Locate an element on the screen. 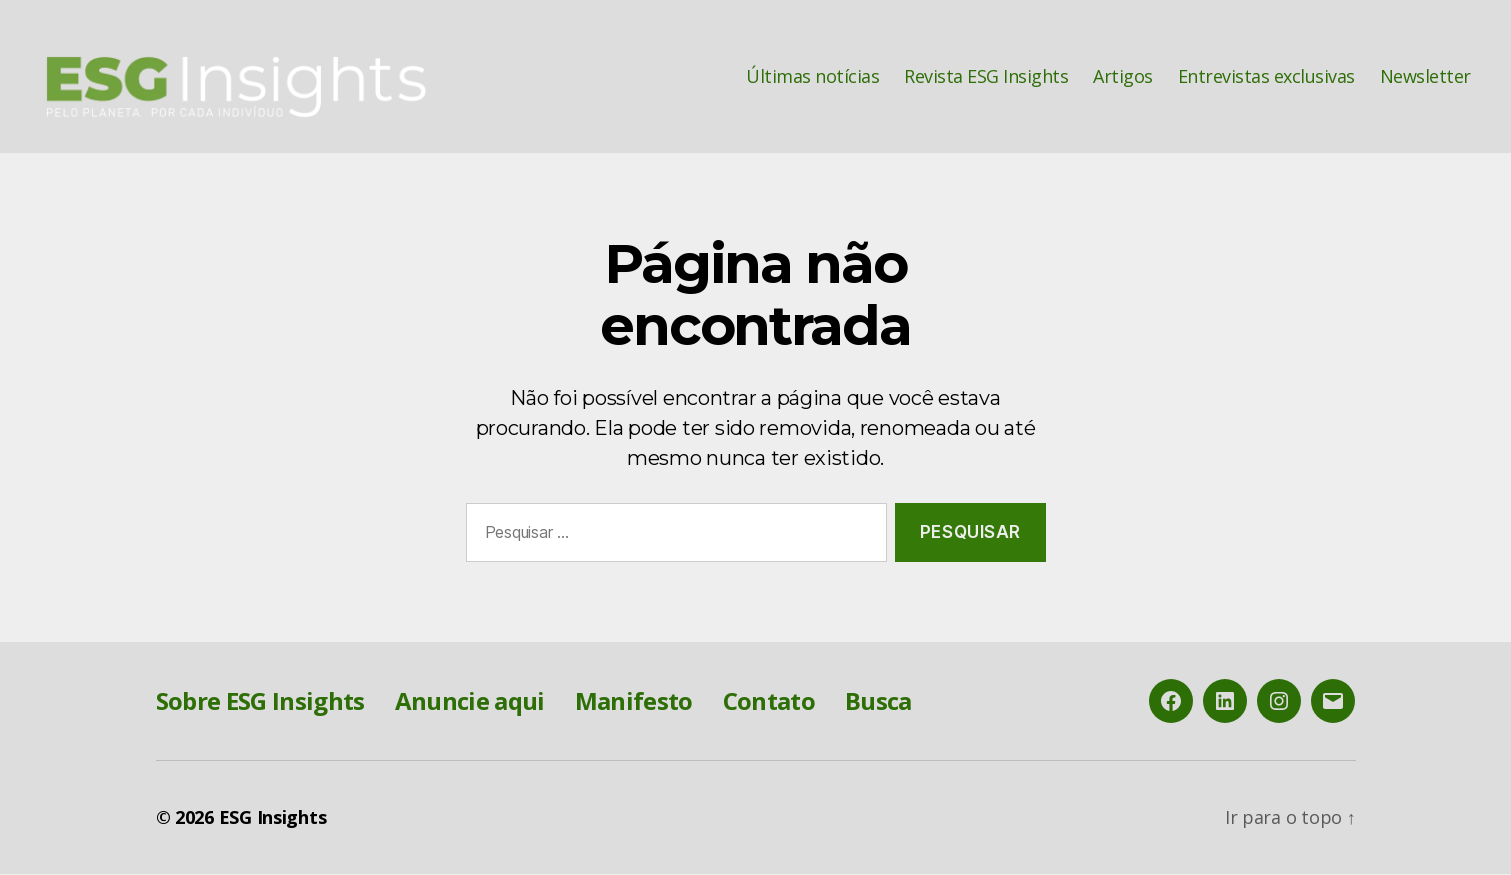 The width and height of the screenshot is (1511, 875). Sobre ESG Insights is located at coordinates (260, 701).